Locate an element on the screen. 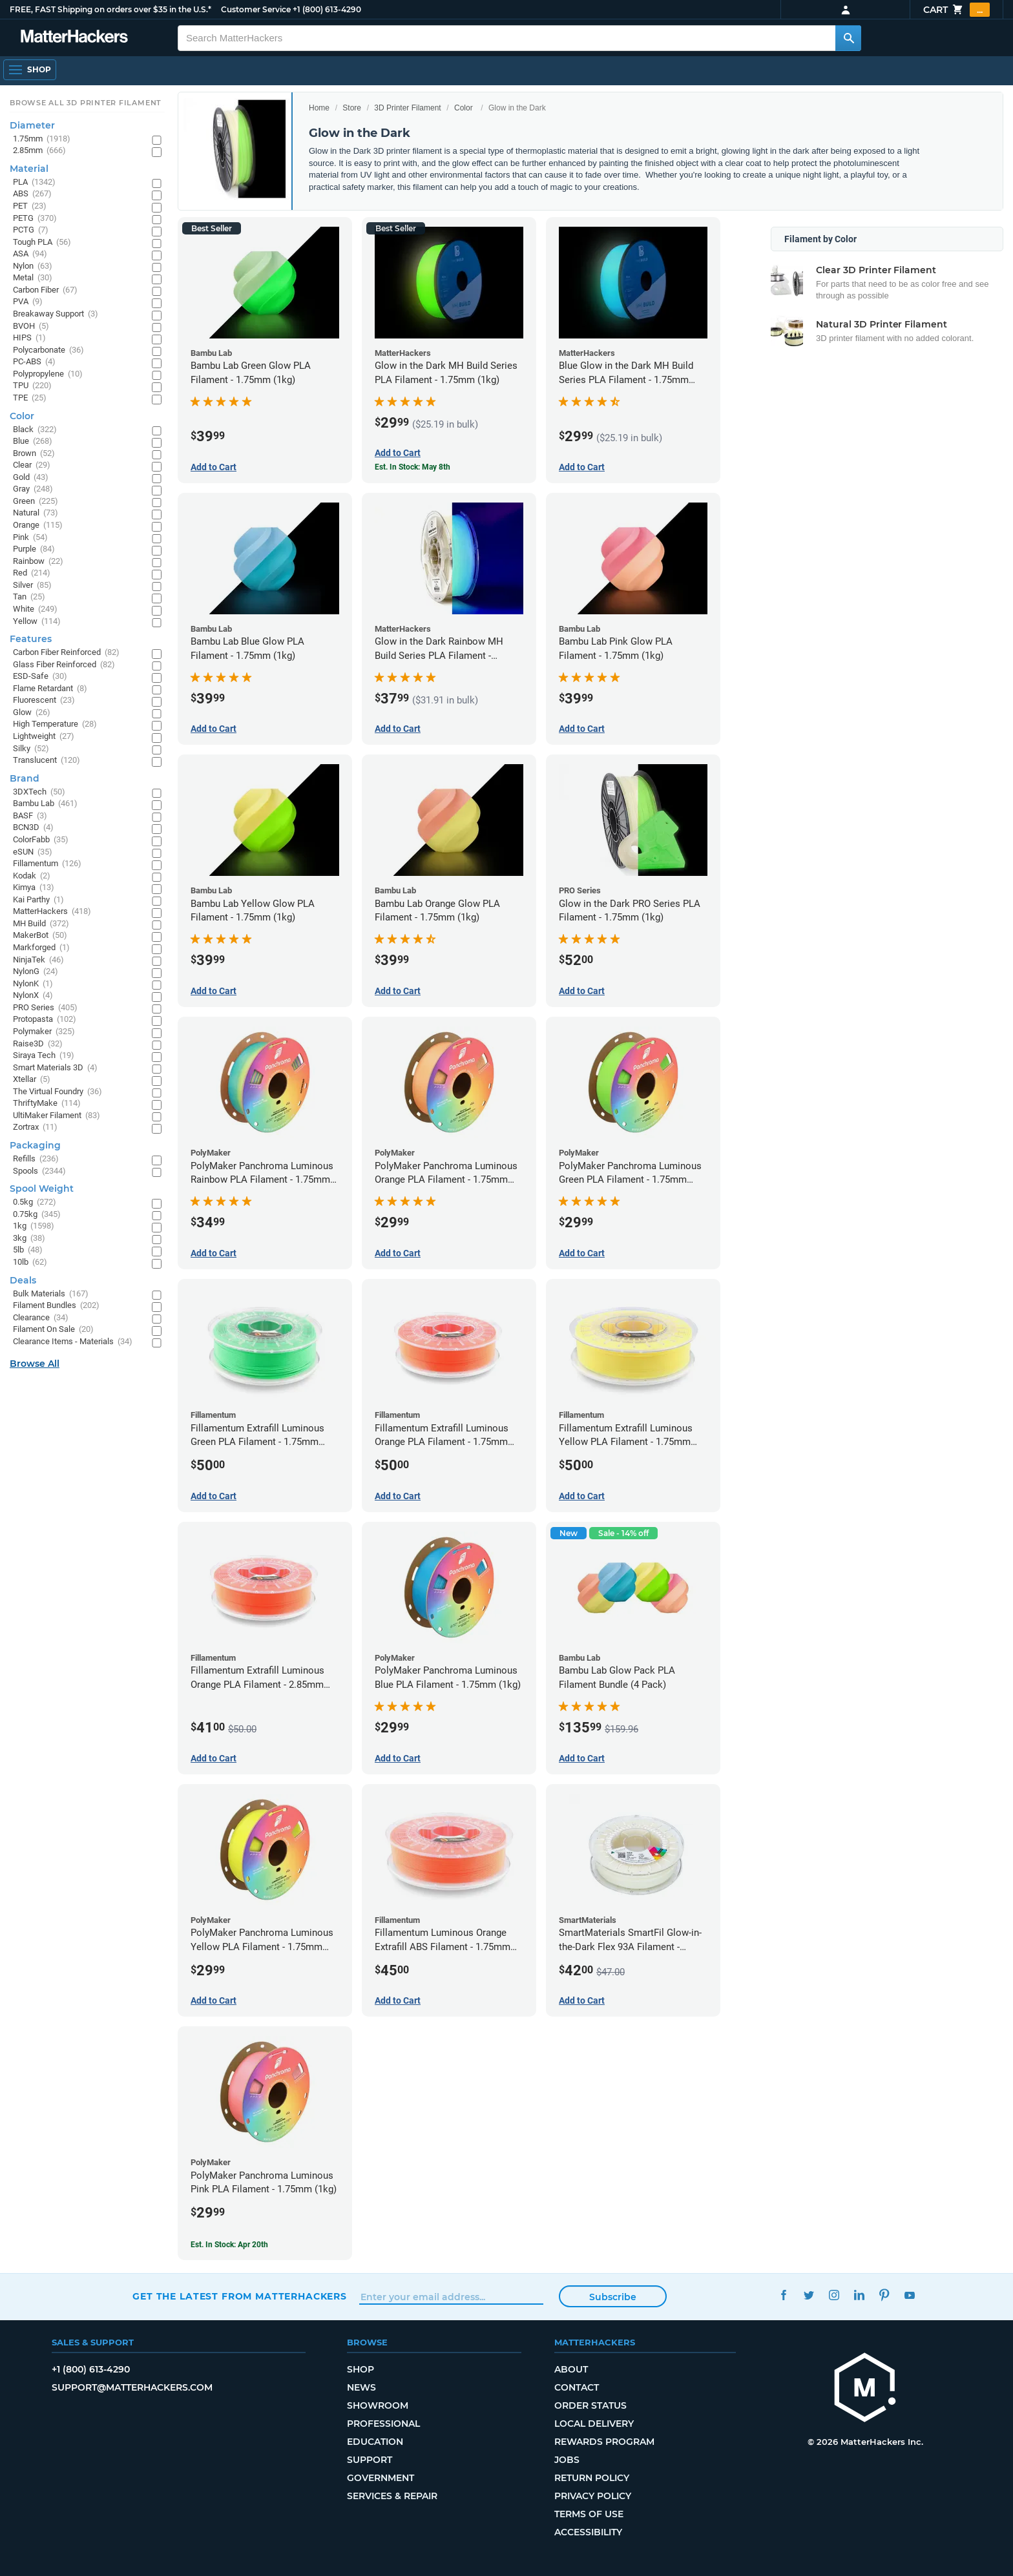 This screenshot has height=2576, width=1013. Markforged is located at coordinates (41, 948).